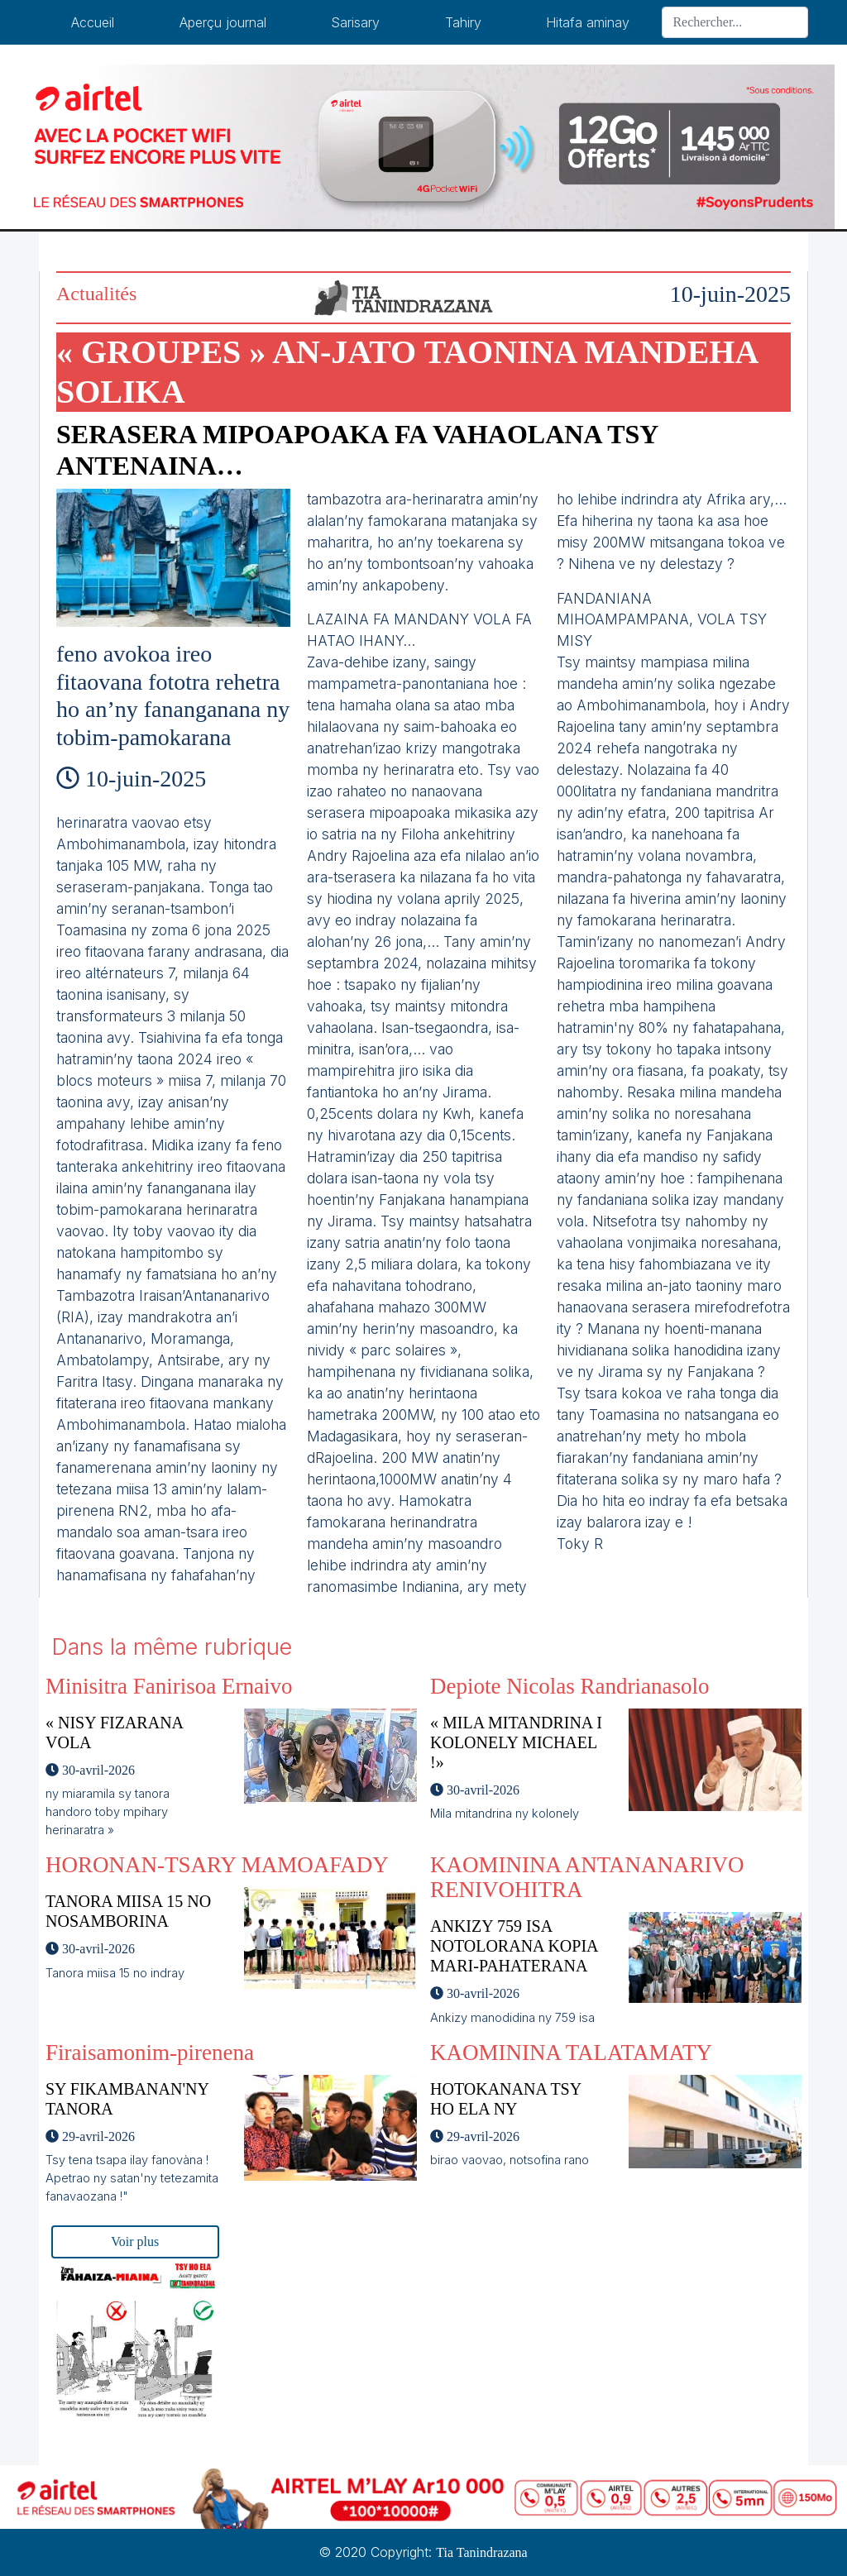 This screenshot has height=2576, width=847. I want to click on [Search], so click(735, 22).